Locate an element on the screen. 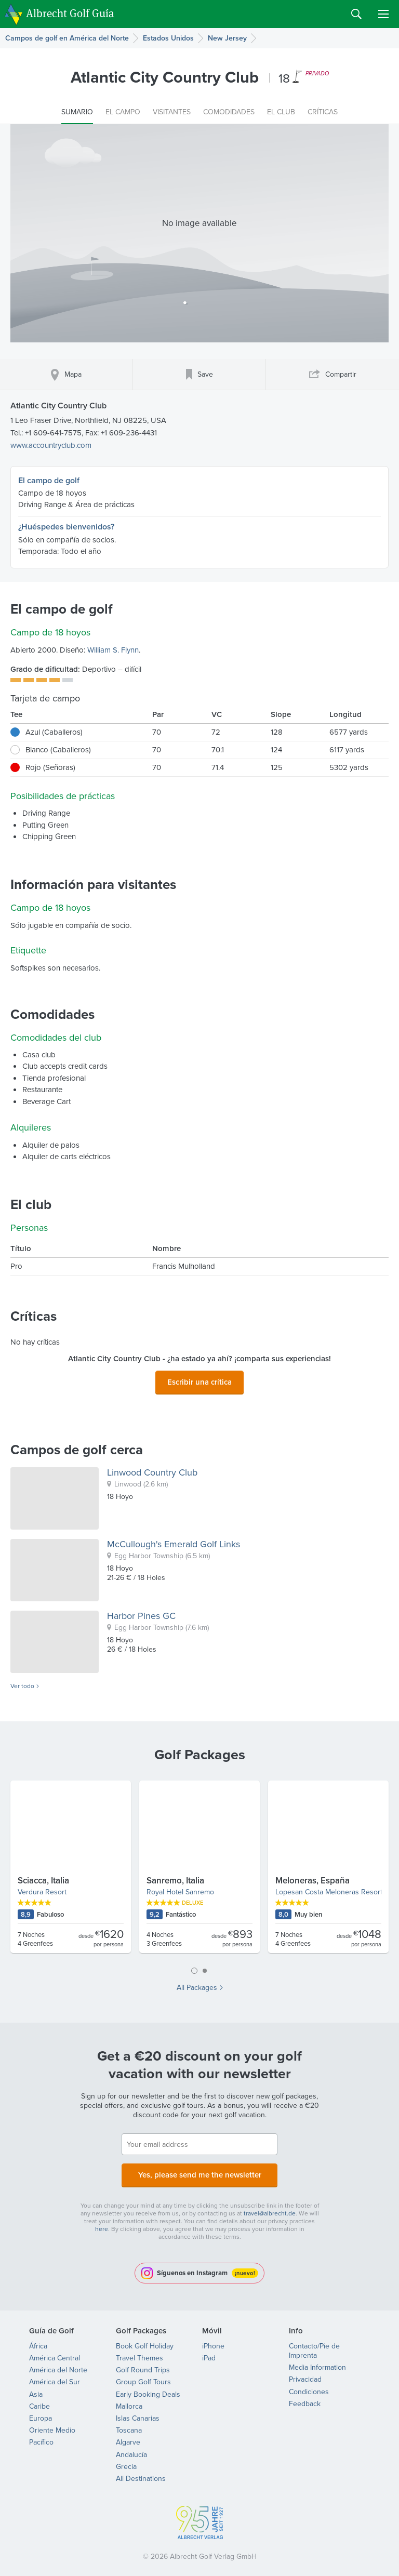 The height and width of the screenshot is (2576, 399). William S. Flynn is located at coordinates (113, 650).